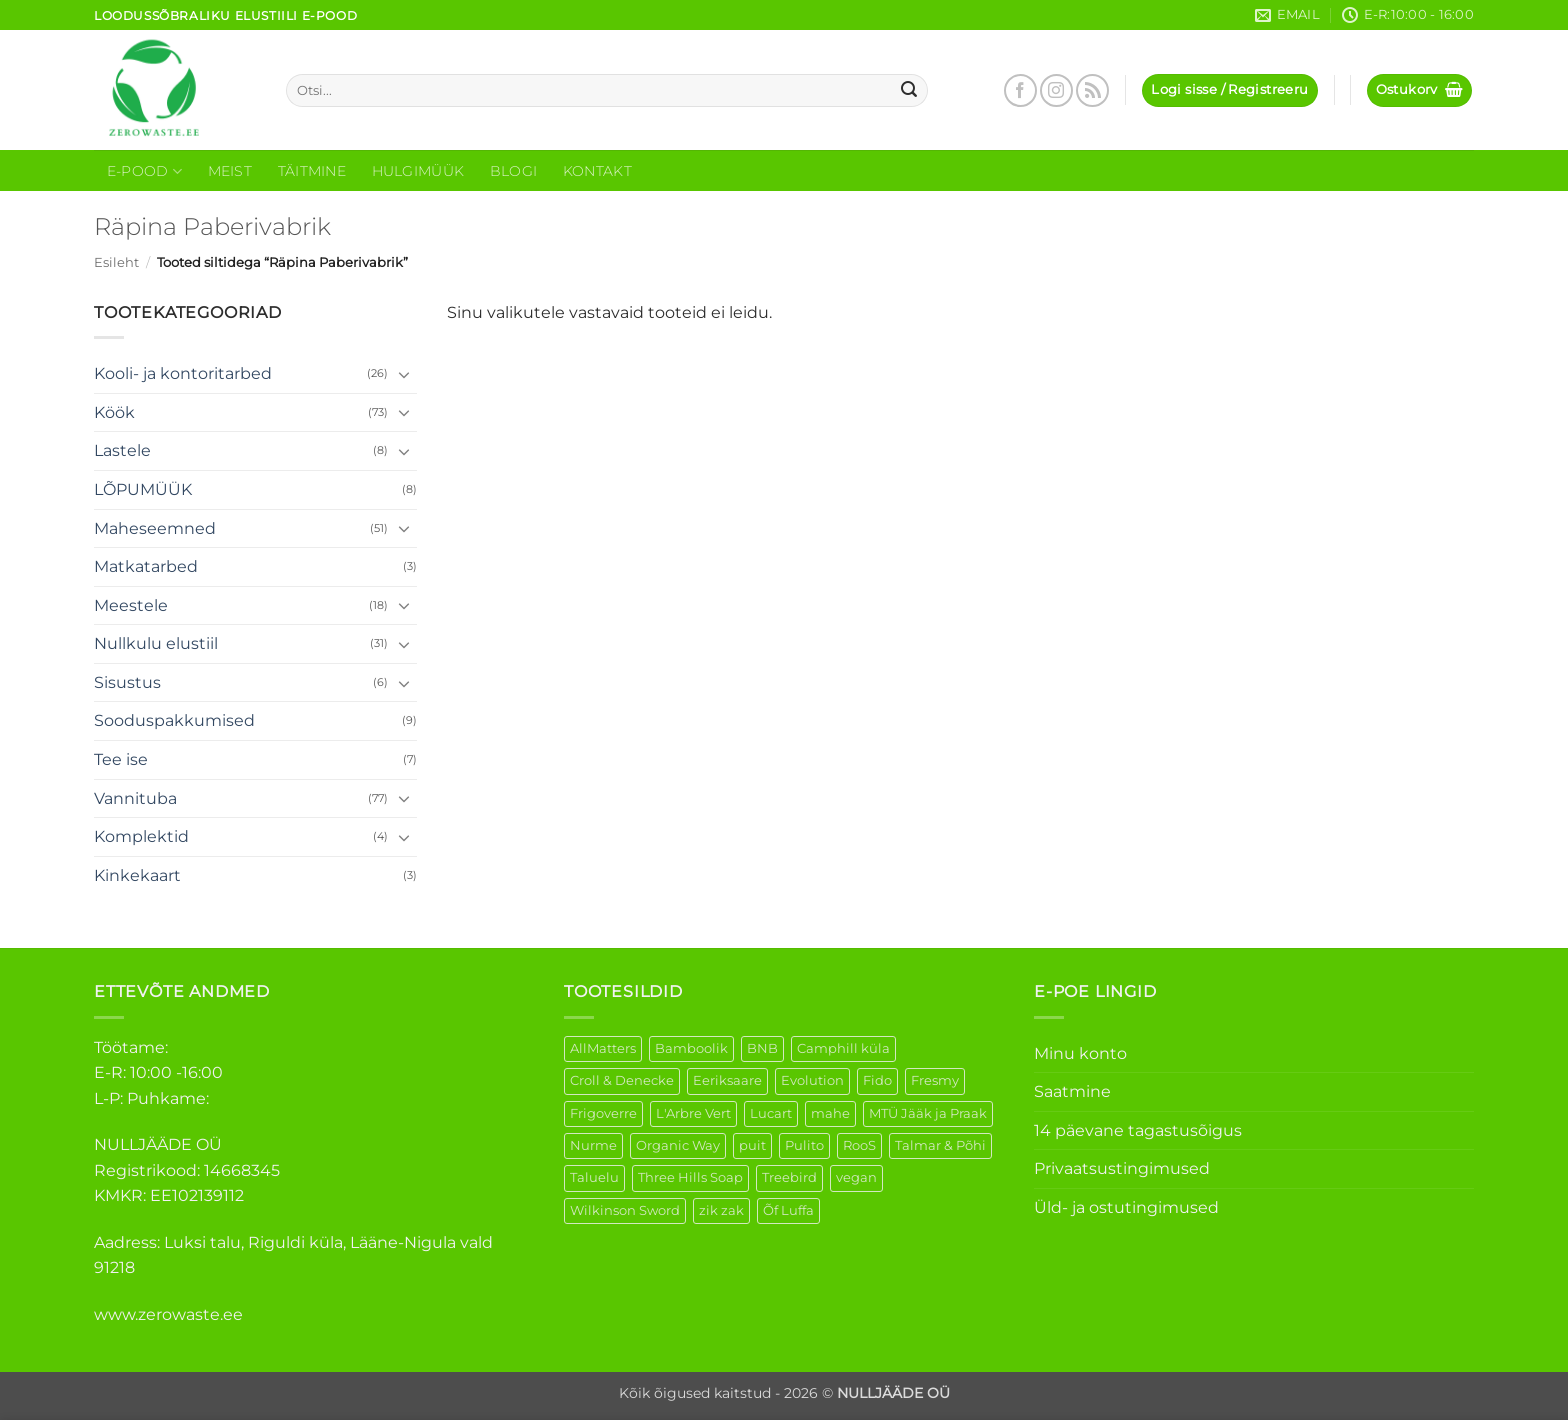 The height and width of the screenshot is (1420, 1568). What do you see at coordinates (935, 1080) in the screenshot?
I see `Fresmy [Fresmy (3 elementi)]` at bounding box center [935, 1080].